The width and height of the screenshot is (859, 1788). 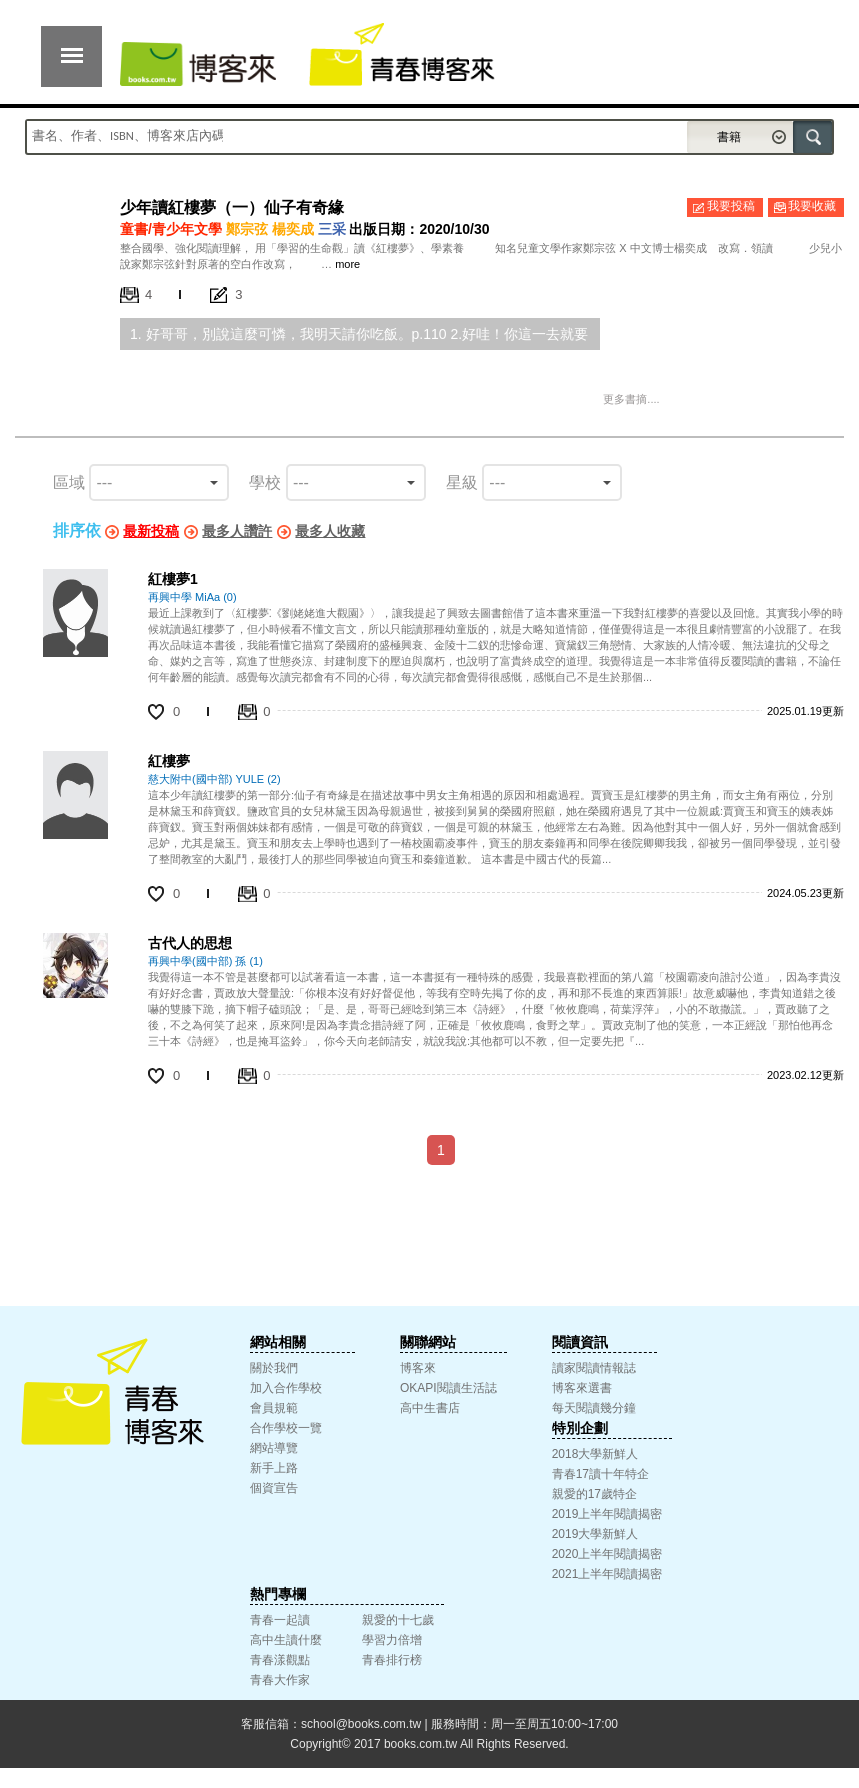 What do you see at coordinates (594, 1368) in the screenshot?
I see `讀家閱讀情報誌` at bounding box center [594, 1368].